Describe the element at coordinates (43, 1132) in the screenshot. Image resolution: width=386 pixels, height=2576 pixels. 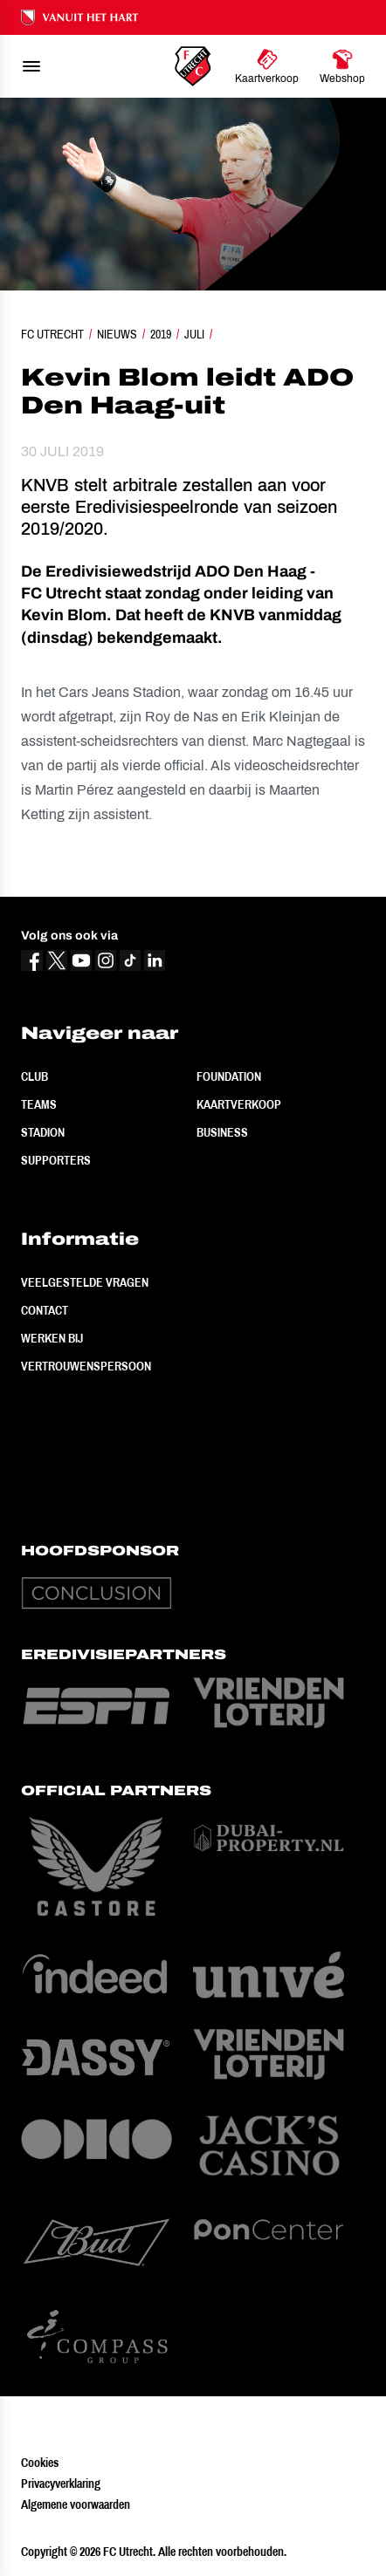
I see `Stadion` at that location.